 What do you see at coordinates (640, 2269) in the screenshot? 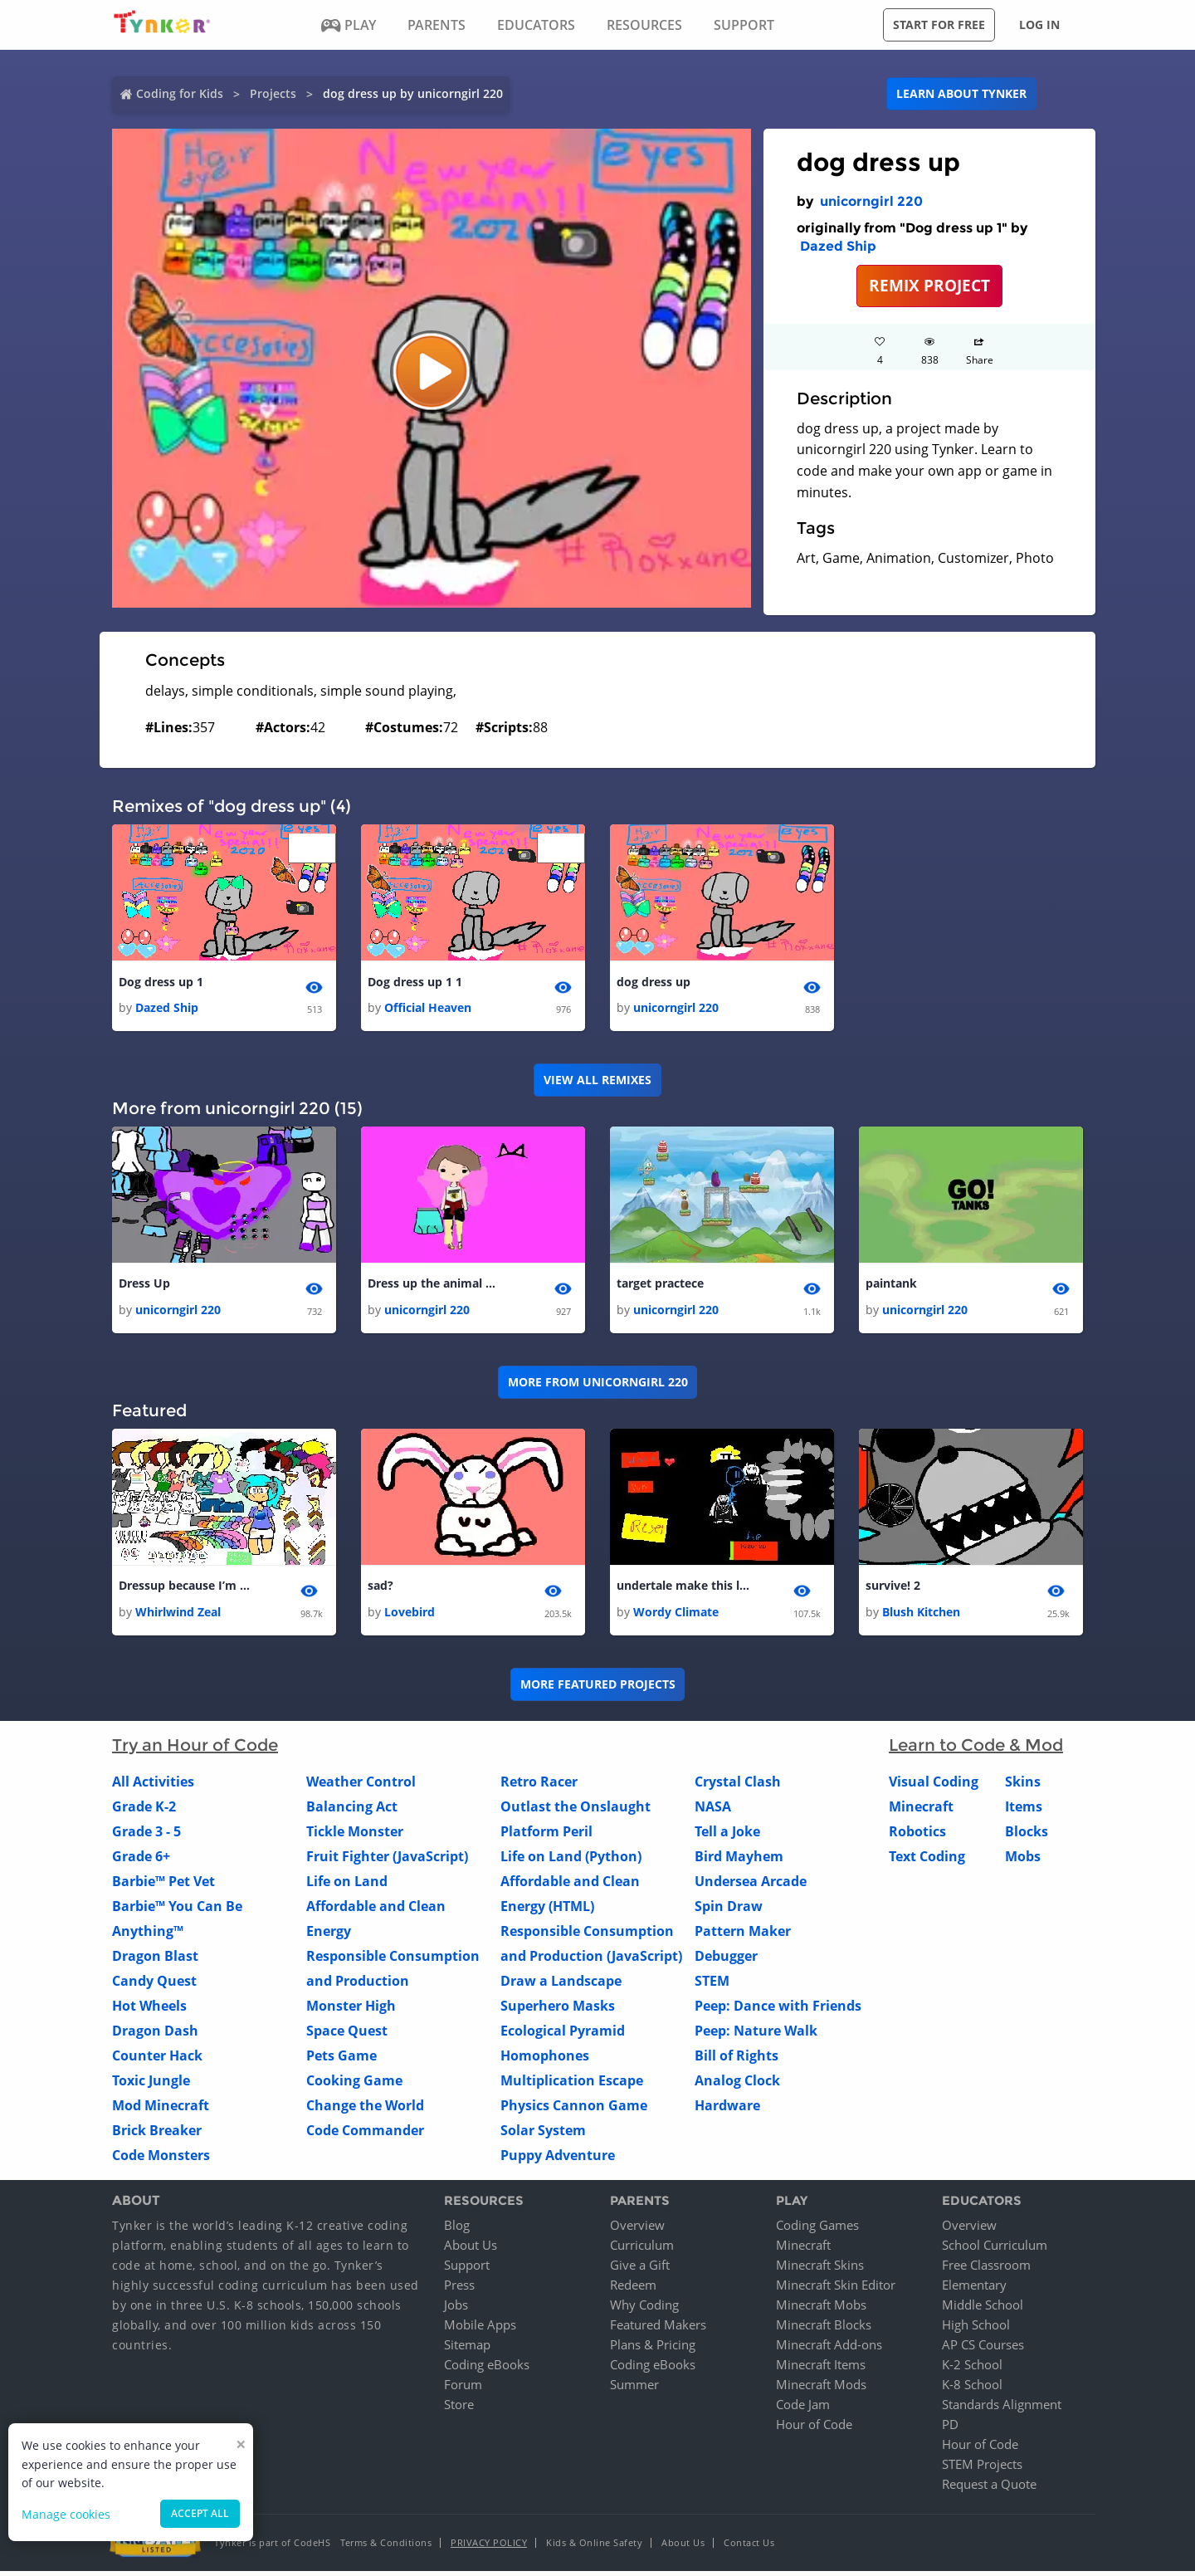
I see `Give a Gift` at bounding box center [640, 2269].